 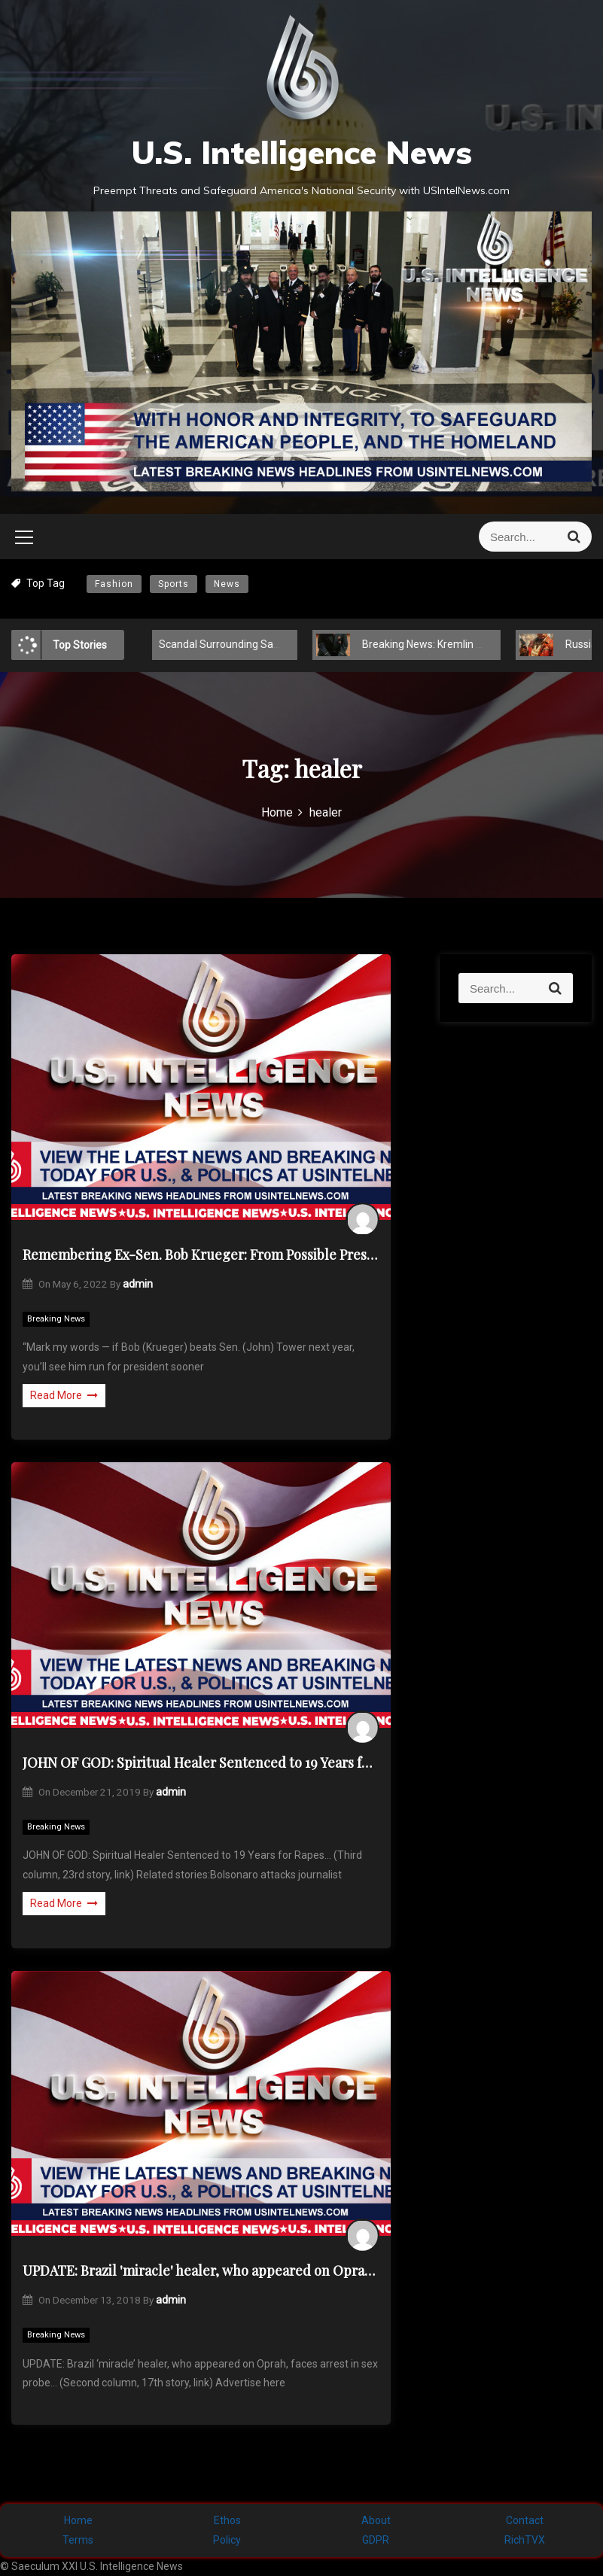 I want to click on Fashion, so click(x=114, y=584).